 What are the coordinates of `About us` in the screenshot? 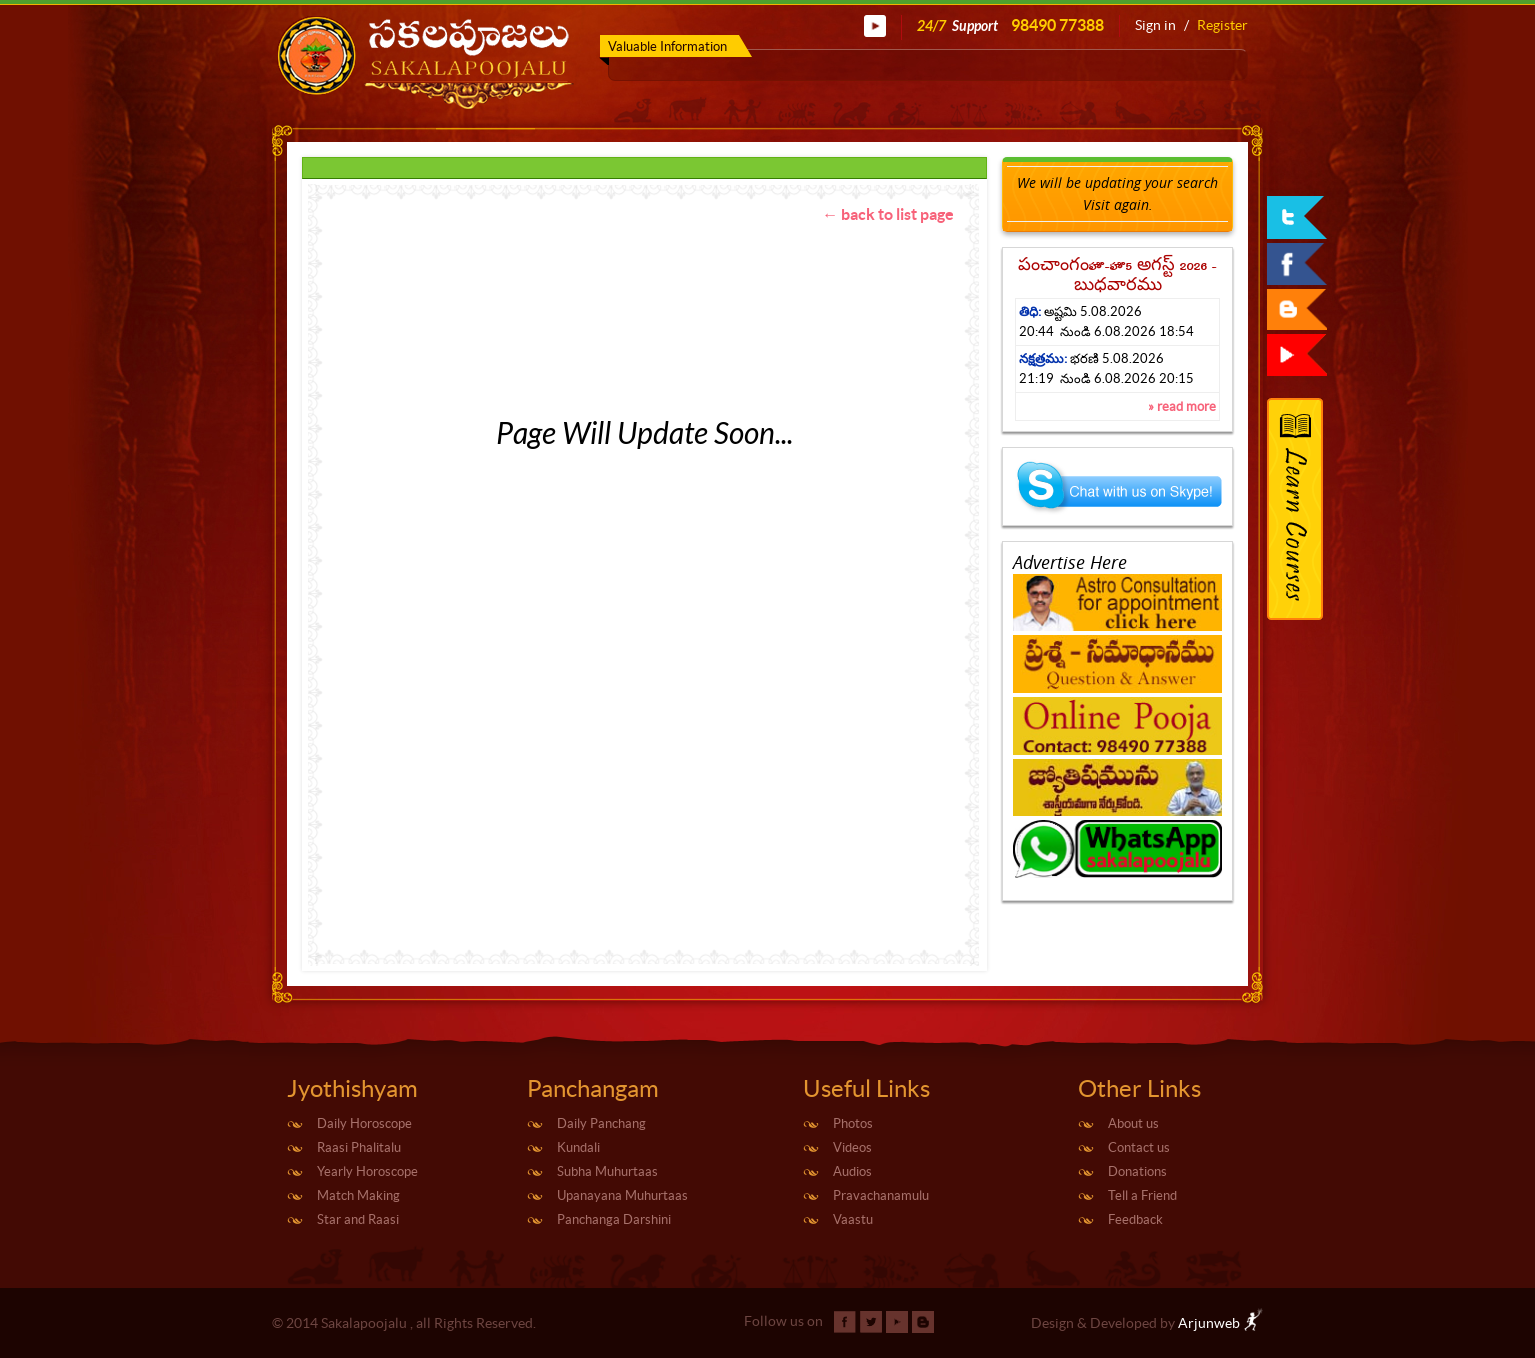 It's located at (1133, 1123).